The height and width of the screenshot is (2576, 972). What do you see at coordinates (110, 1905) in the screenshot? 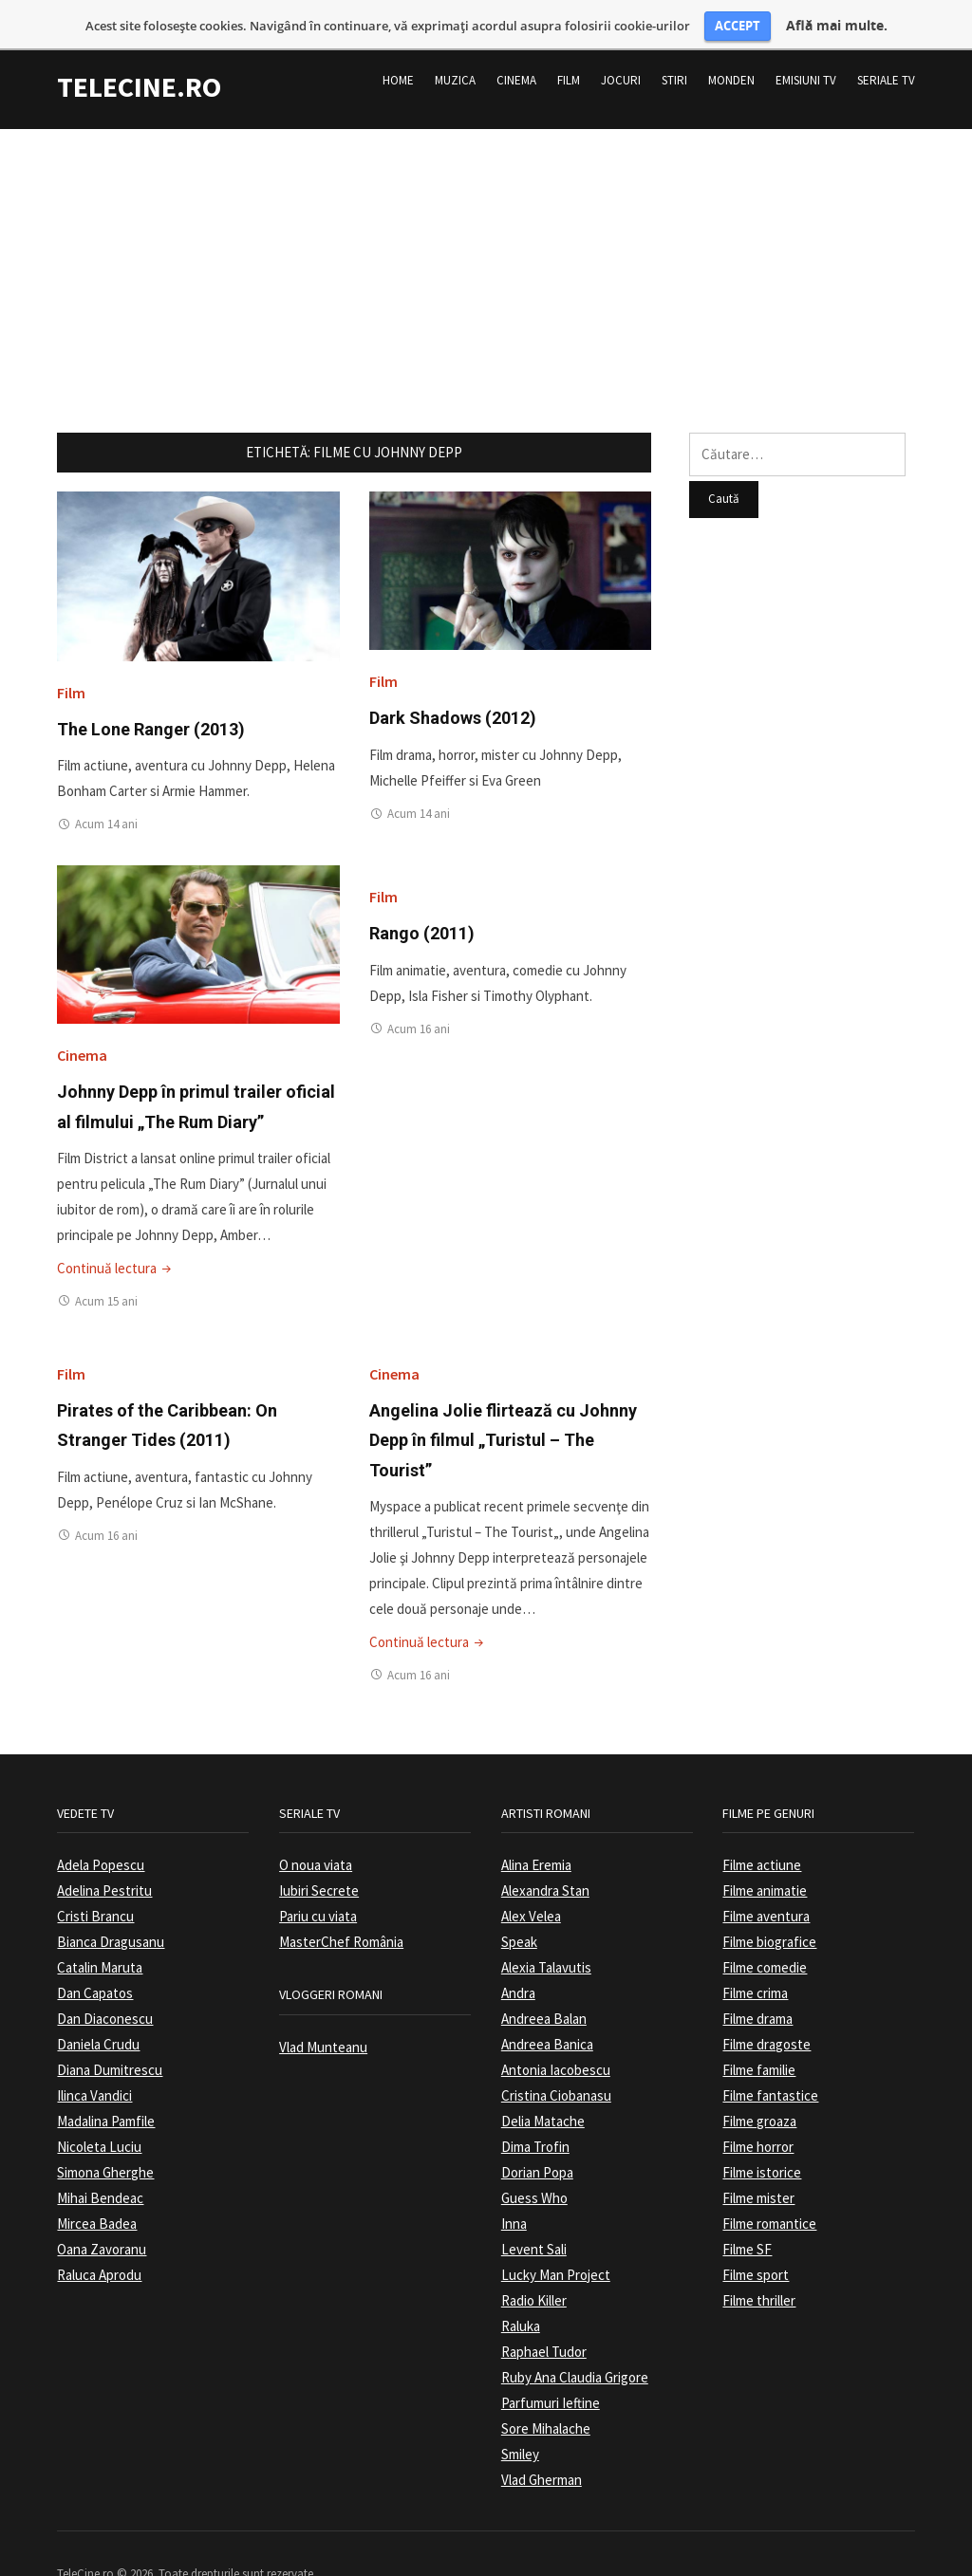
I see `Bianca Dragusanu` at bounding box center [110, 1905].